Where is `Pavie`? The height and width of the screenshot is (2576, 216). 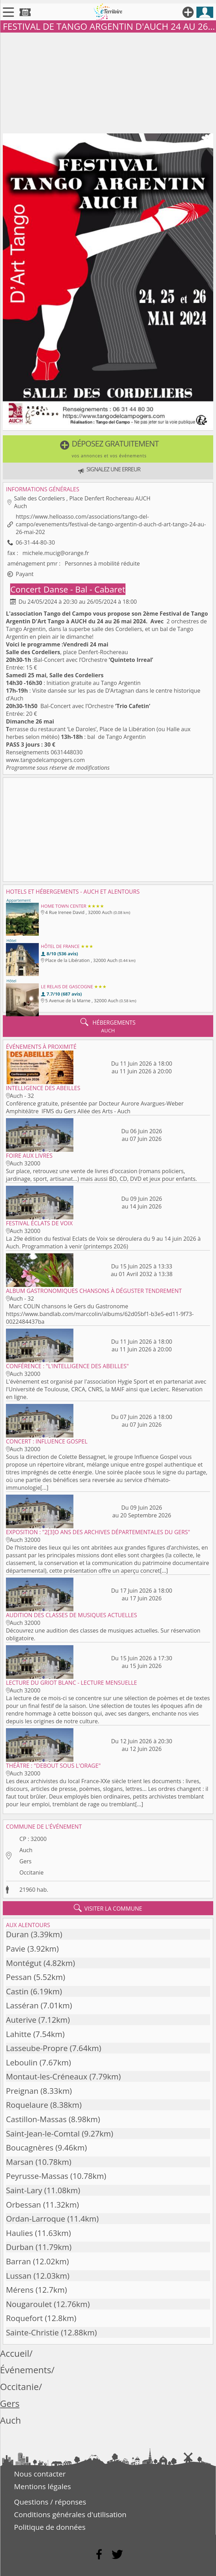
Pavie is located at coordinates (15, 1948).